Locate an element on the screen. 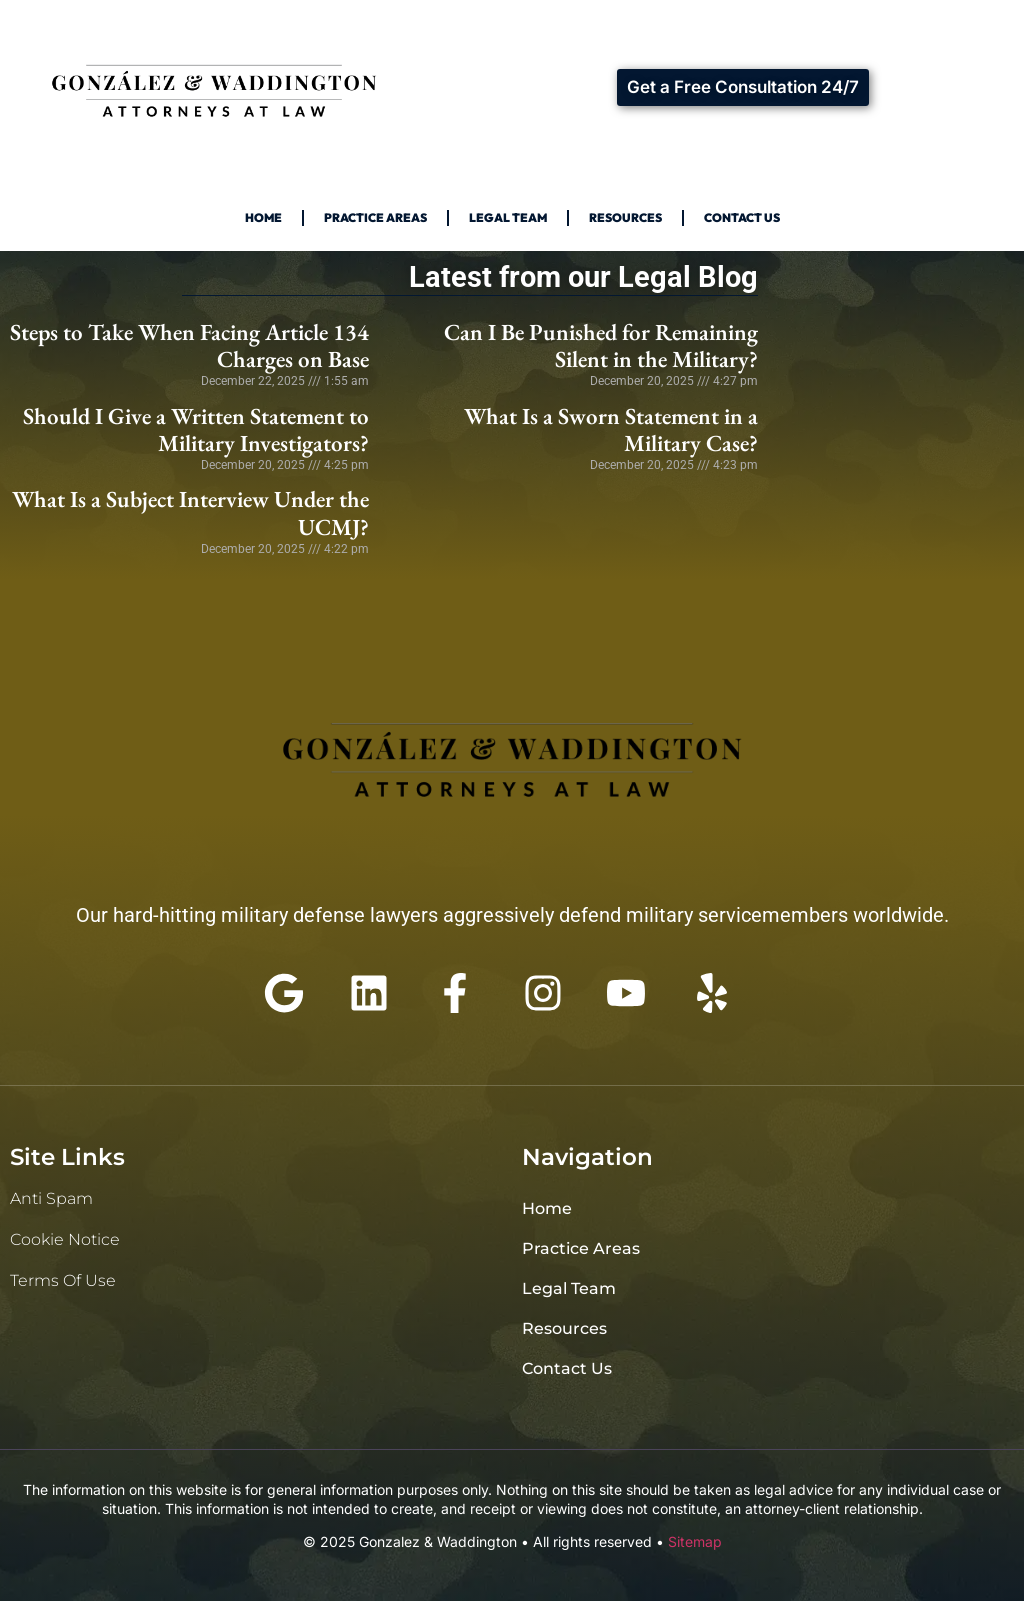  Legal Team is located at coordinates (508, 217).